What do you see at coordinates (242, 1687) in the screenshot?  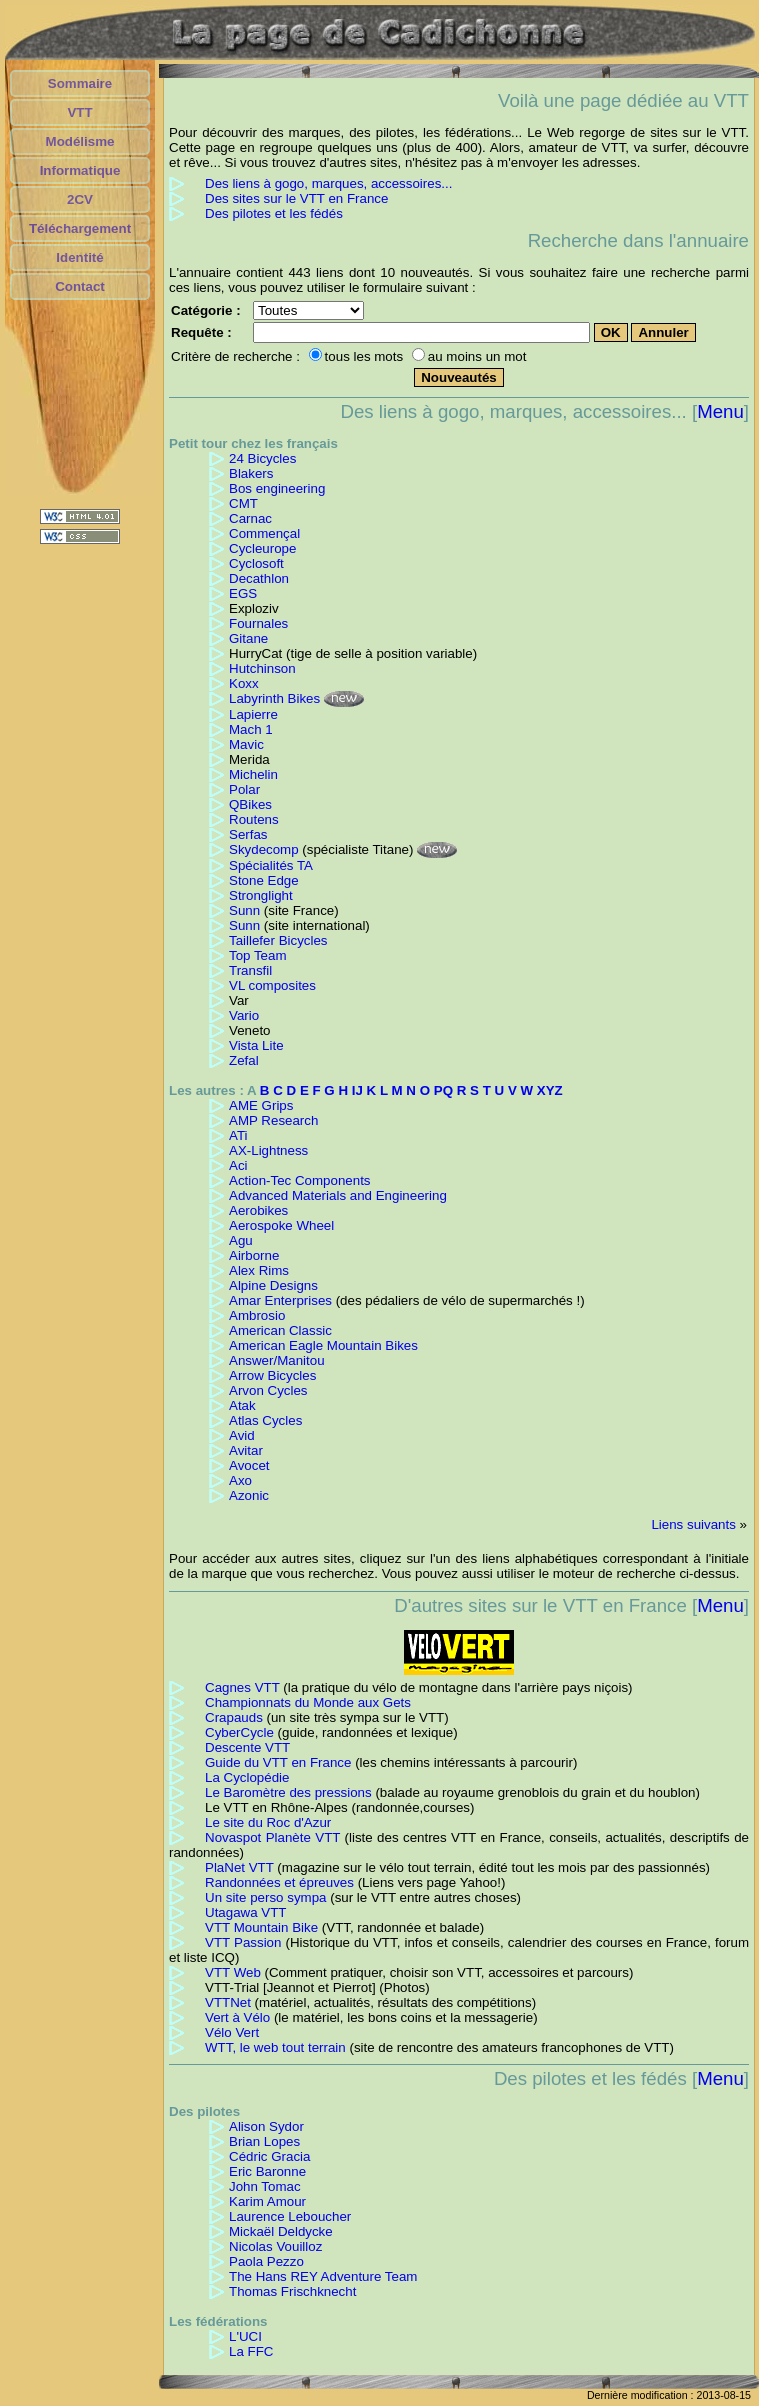 I see `Cagnes VTT` at bounding box center [242, 1687].